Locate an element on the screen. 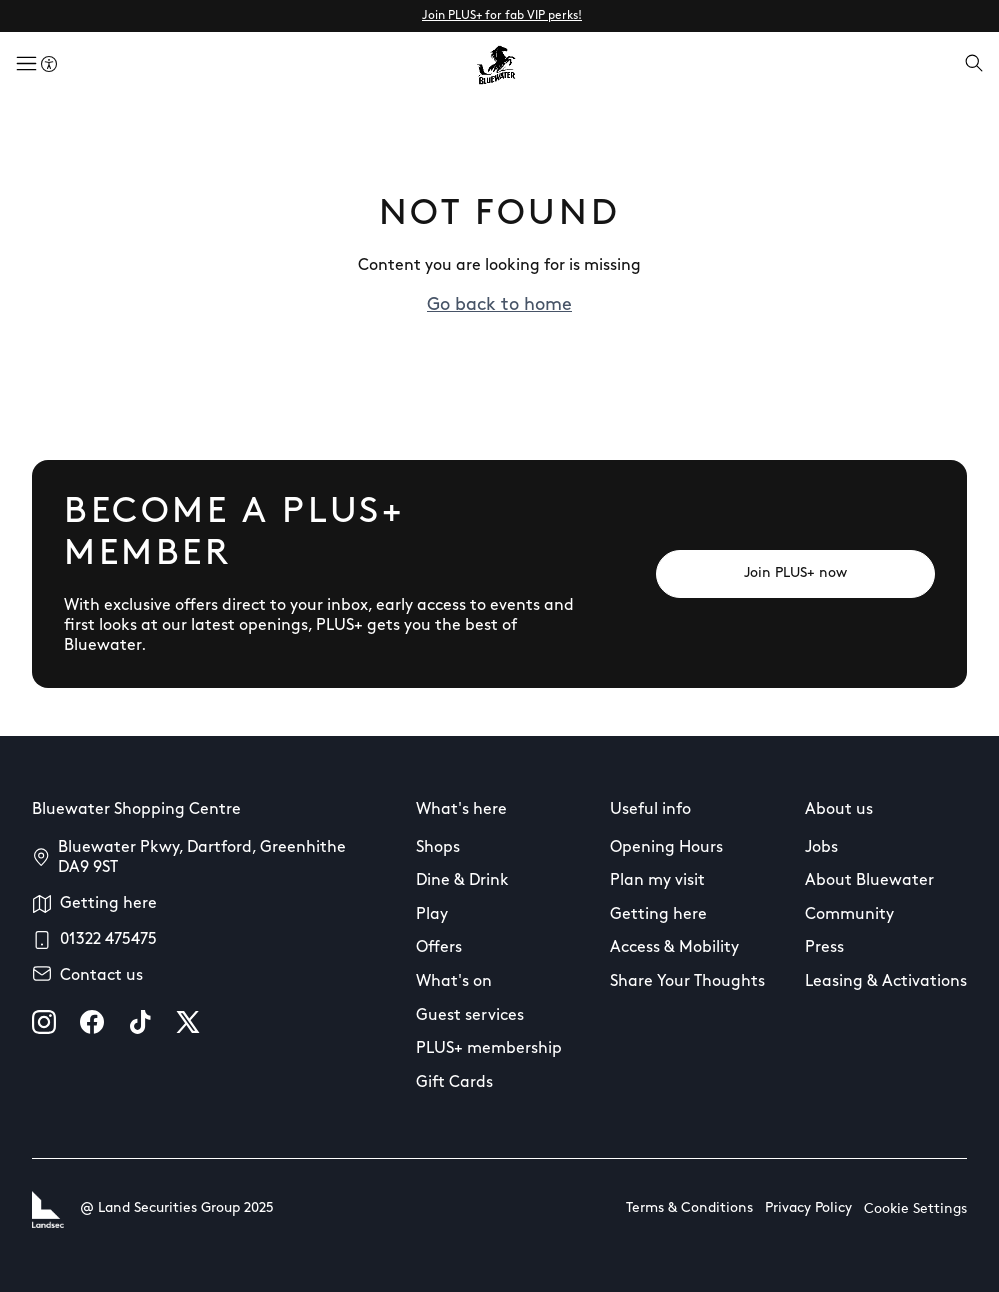  [X] is located at coordinates (188, 1022).